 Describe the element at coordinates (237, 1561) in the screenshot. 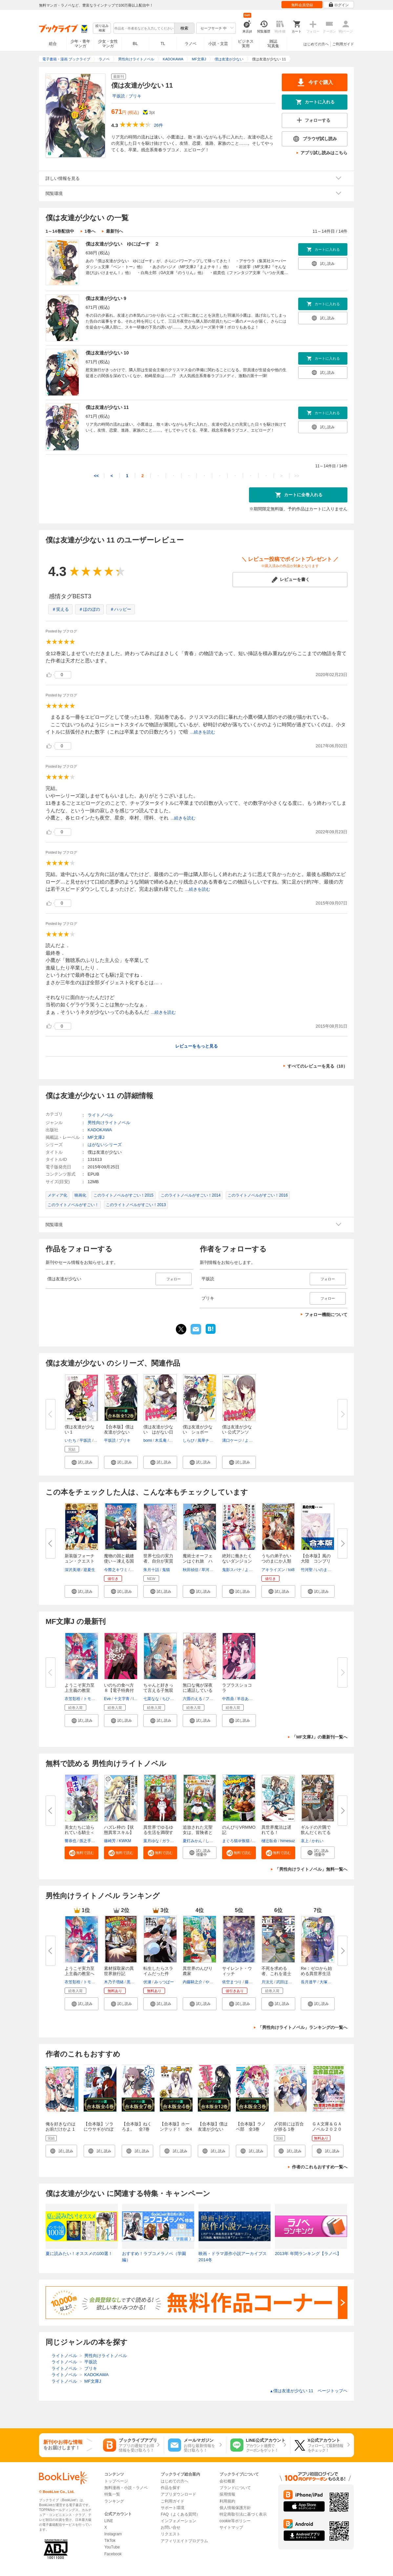

I see `絶対に働きたくないダンジョンマ...` at that location.